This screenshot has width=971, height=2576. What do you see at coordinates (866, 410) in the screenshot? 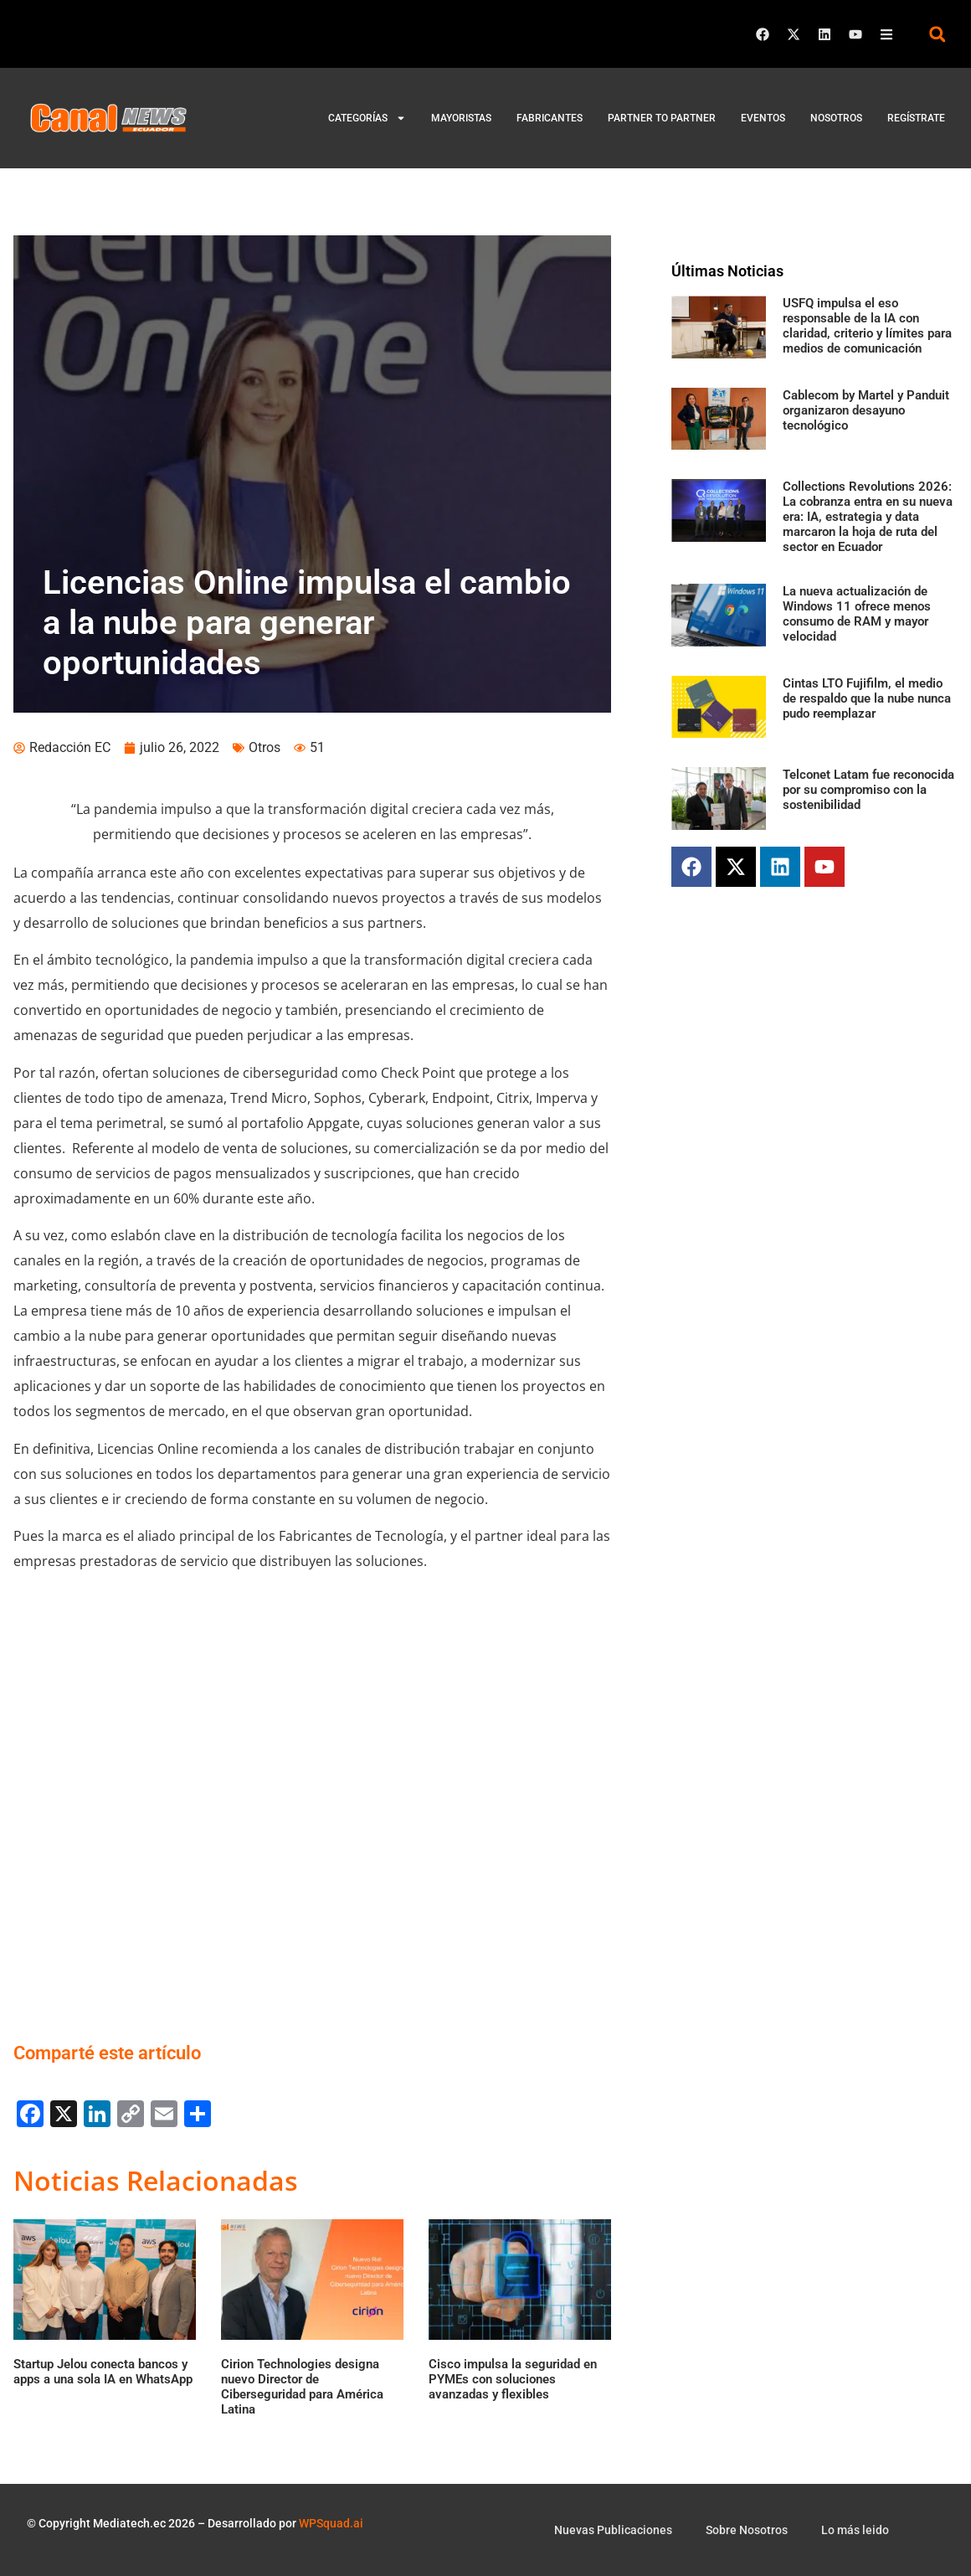
I see `Cablecom by Martel y Panduit organizaron desayuno tecnológico` at bounding box center [866, 410].